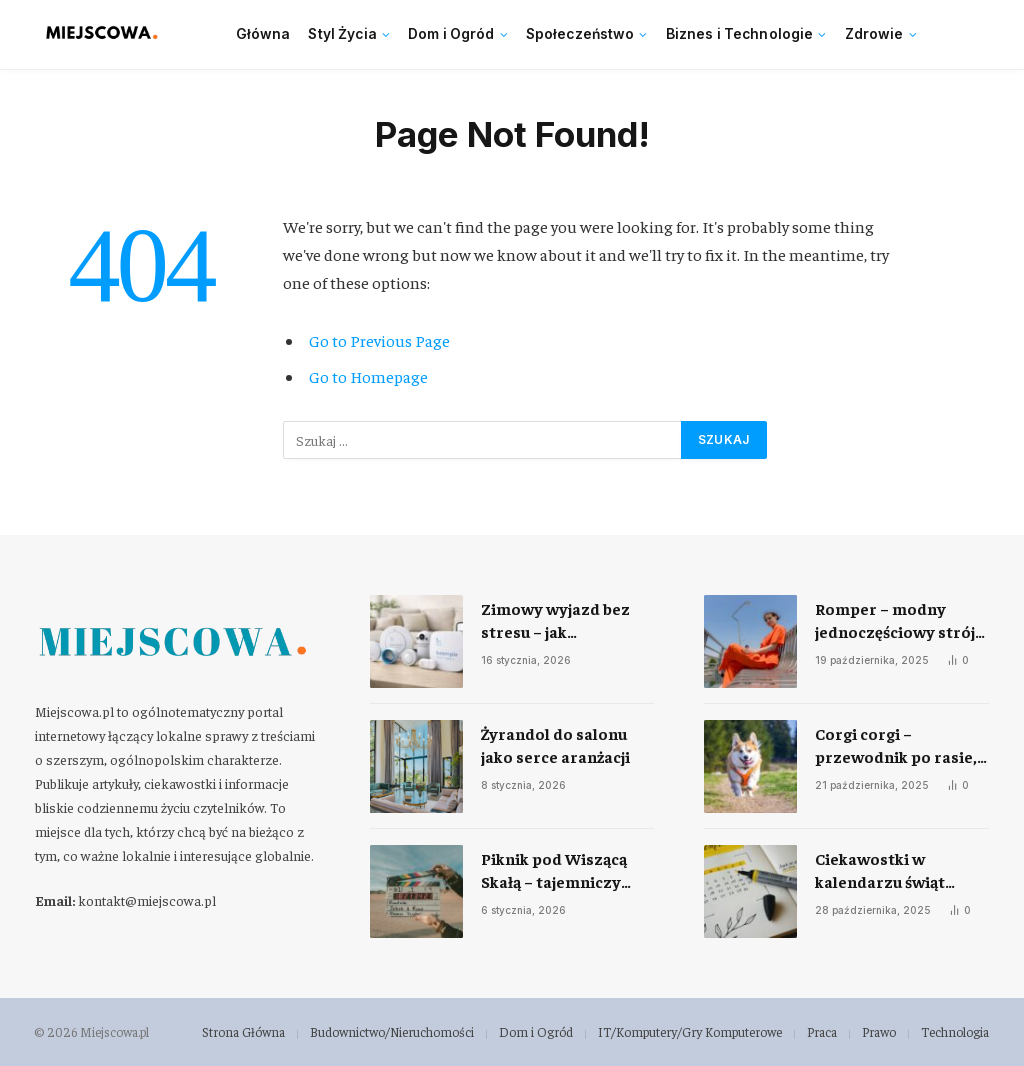 The image size is (1024, 1066). What do you see at coordinates (955, 1031) in the screenshot?
I see `Technologia` at bounding box center [955, 1031].